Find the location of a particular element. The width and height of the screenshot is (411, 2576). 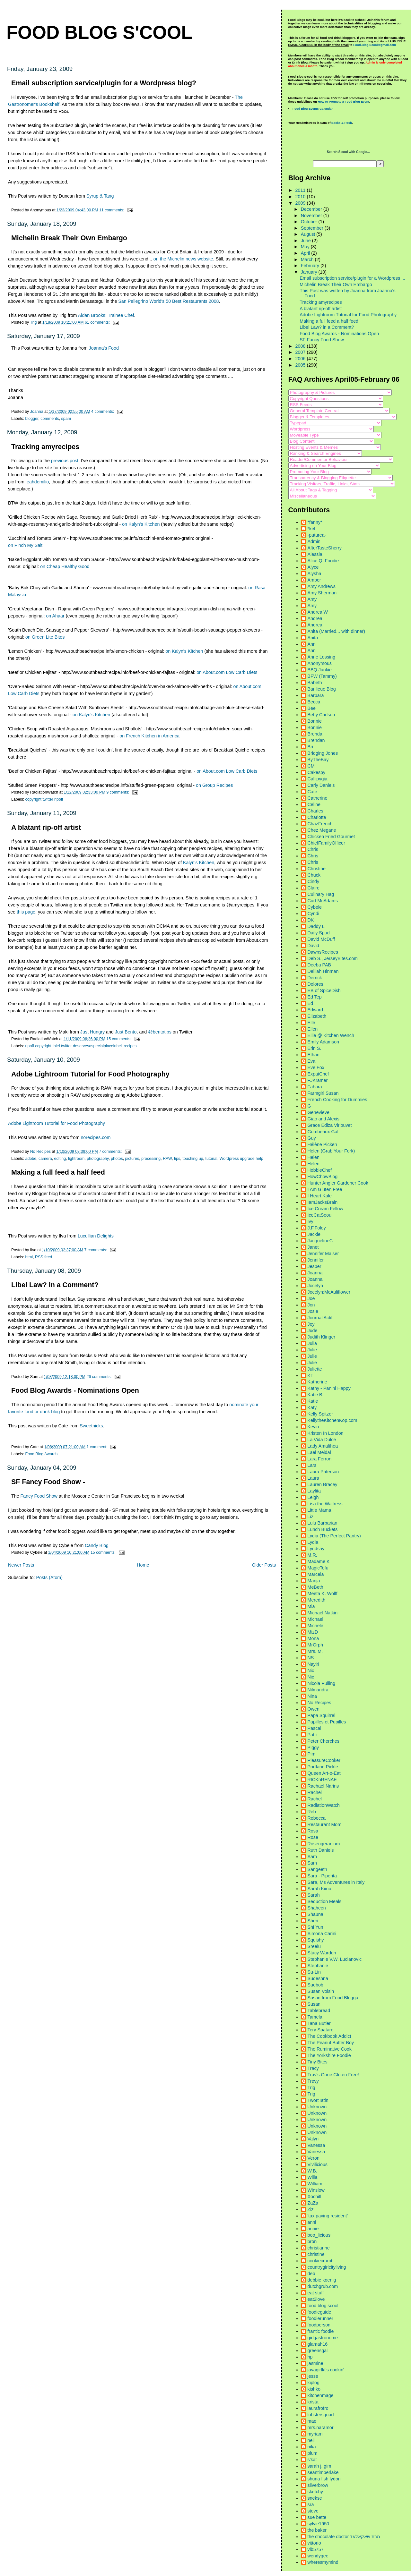

Xochitl is located at coordinates (314, 2196).